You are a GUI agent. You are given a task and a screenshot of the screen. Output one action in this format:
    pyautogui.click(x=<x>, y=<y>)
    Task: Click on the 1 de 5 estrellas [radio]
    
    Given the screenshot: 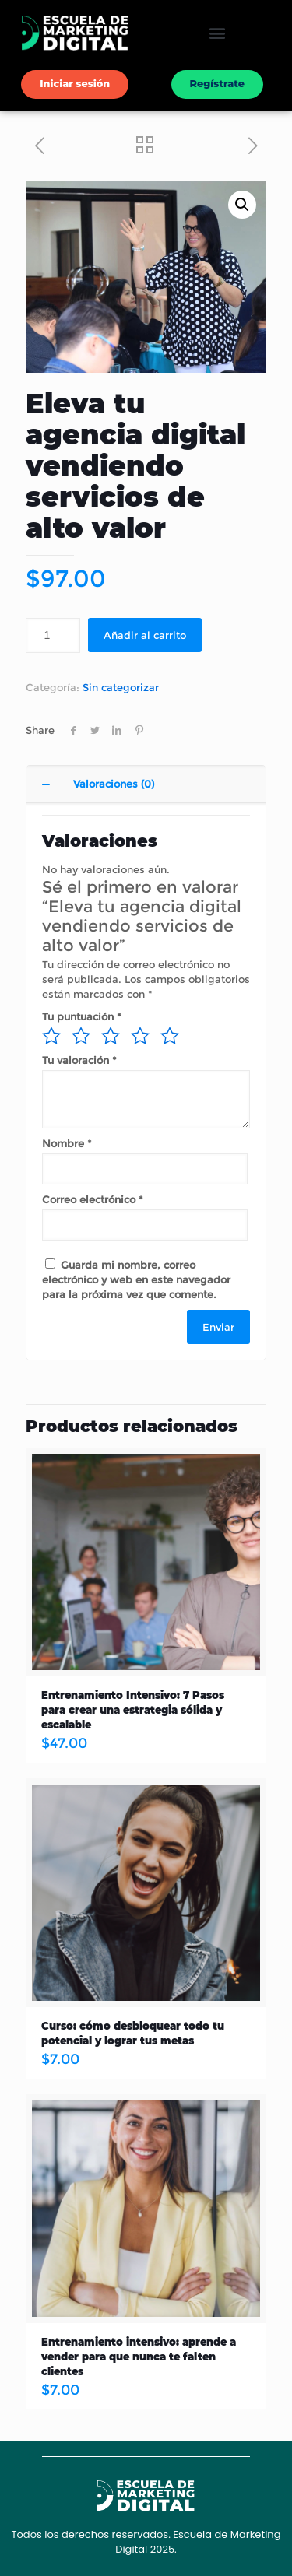 What is the action you would take?
    pyautogui.click(x=51, y=1036)
    